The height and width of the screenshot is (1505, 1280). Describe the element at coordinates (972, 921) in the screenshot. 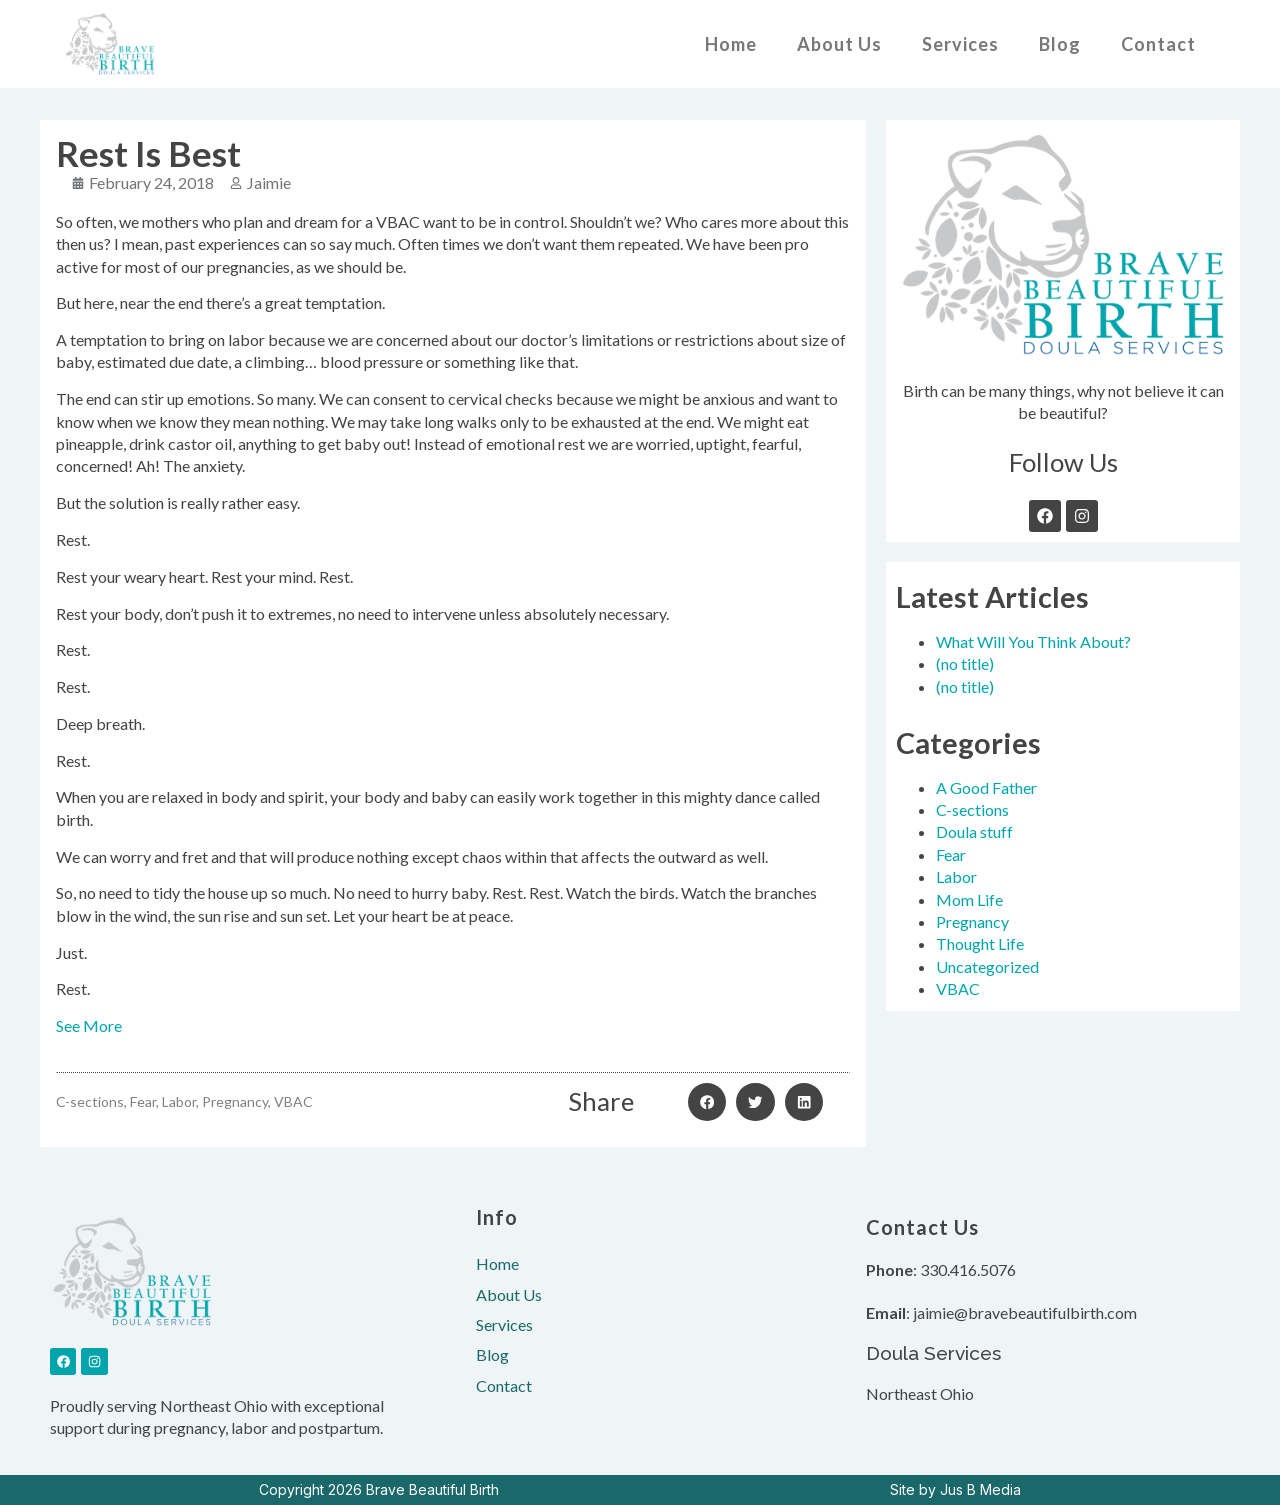

I see `Pregnancy` at that location.